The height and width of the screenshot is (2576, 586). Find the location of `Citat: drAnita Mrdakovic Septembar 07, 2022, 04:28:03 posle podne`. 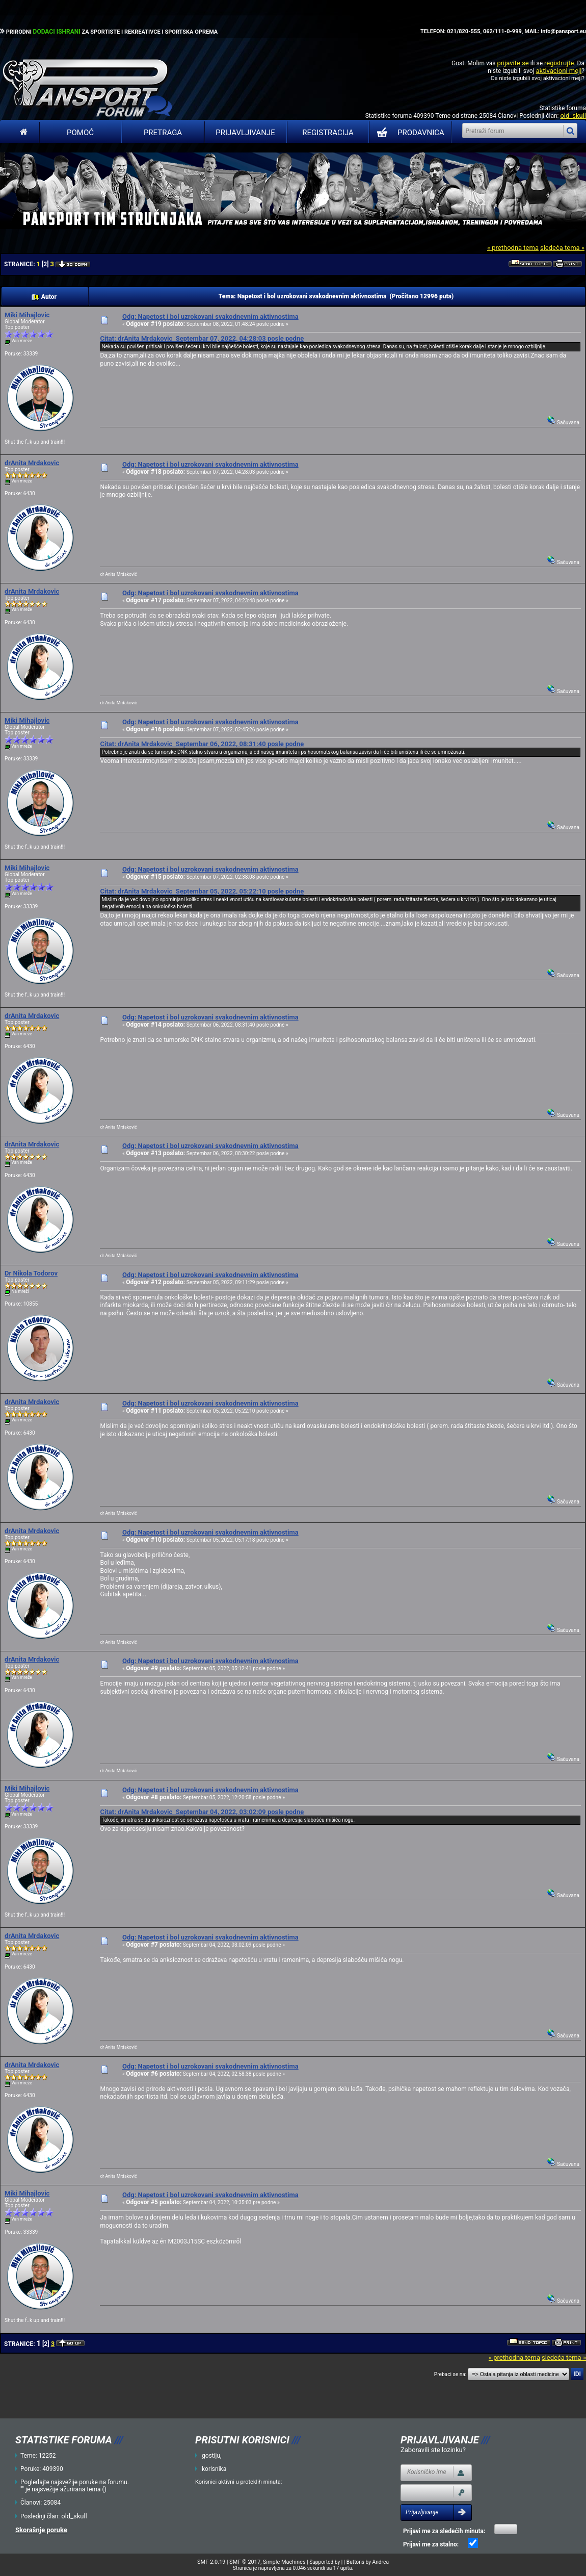

Citat: drAnita Mrdakovic Septembar 07, 2022, 04:28:03 posle podne is located at coordinates (202, 338).